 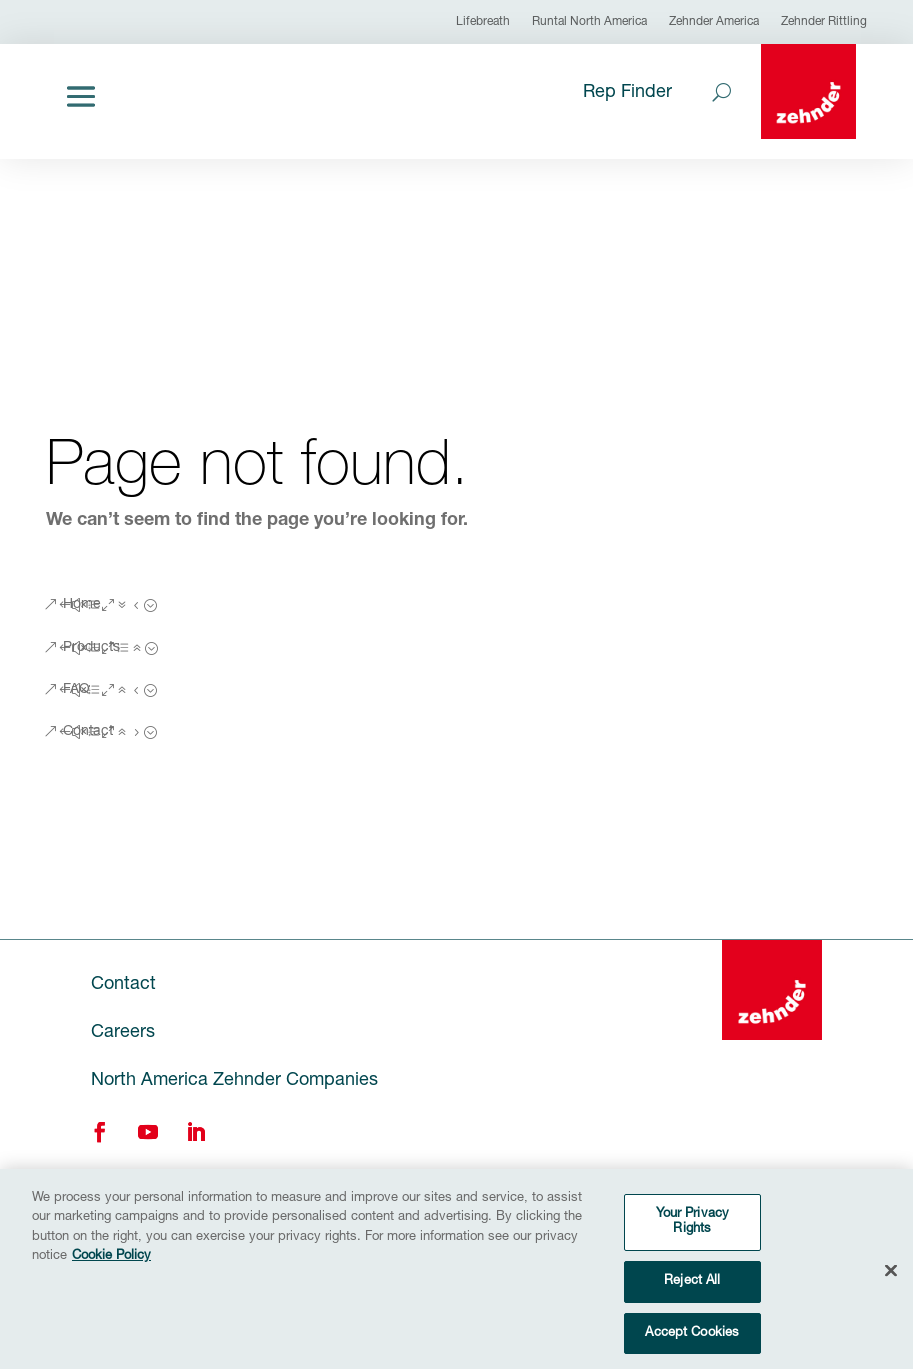 What do you see at coordinates (891, 1282) in the screenshot?
I see `[Close]` at bounding box center [891, 1282].